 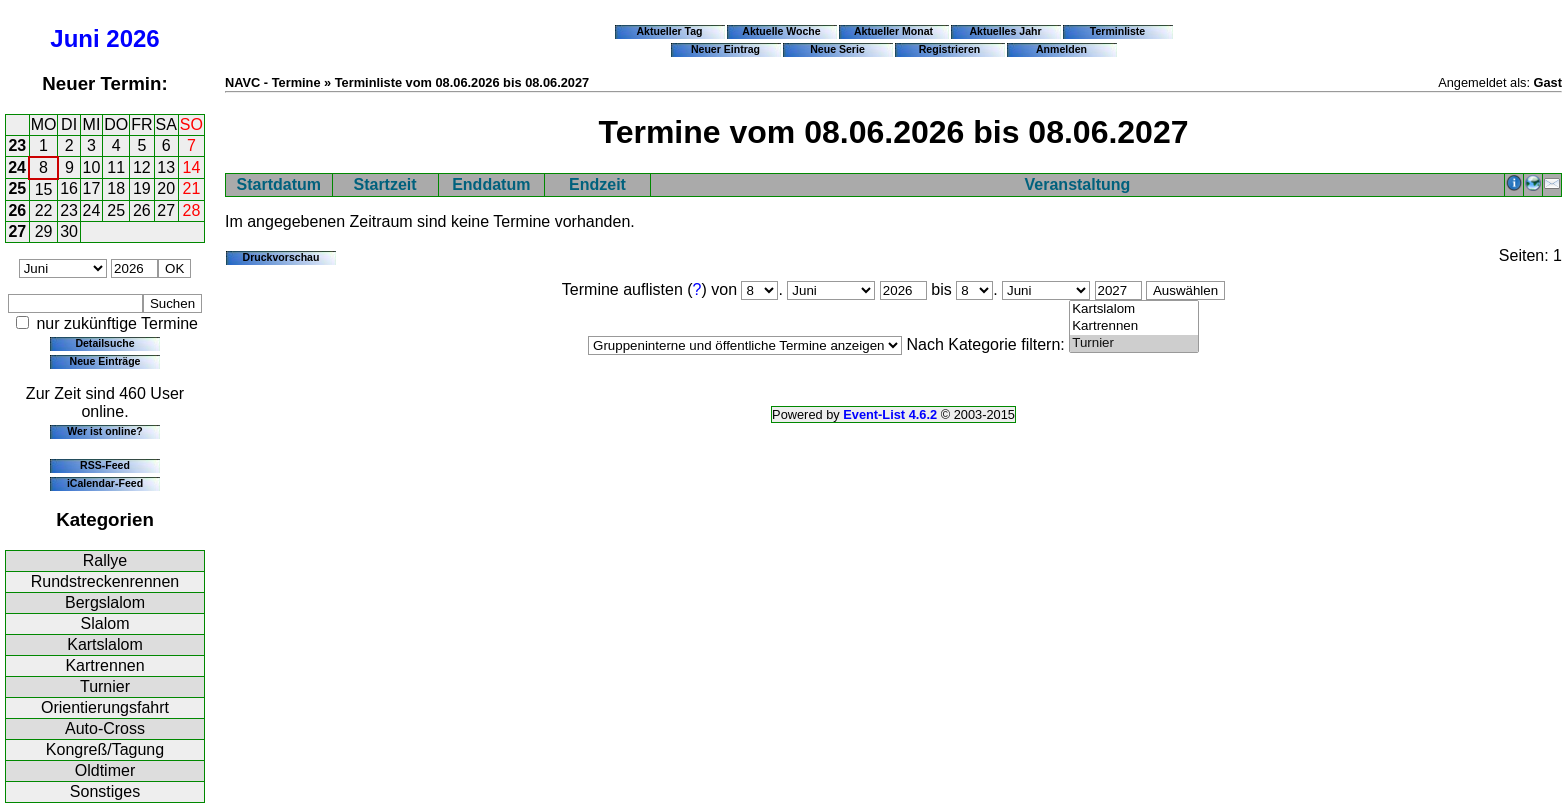 I want to click on Auto-Cross, so click(x=105, y=728).